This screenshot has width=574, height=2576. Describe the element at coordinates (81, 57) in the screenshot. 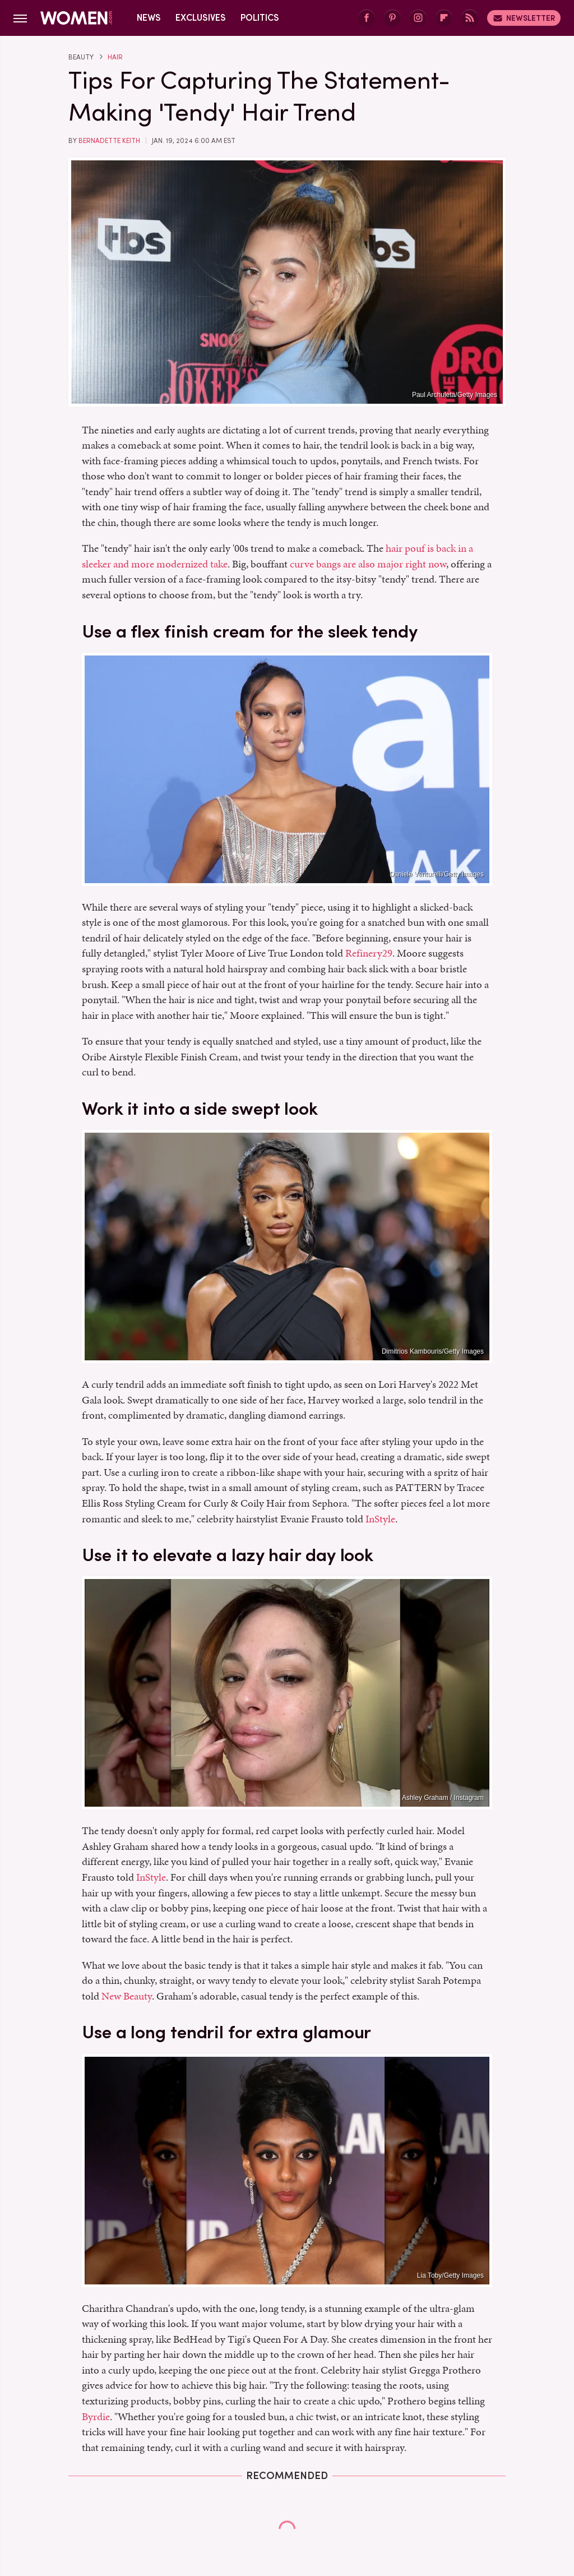

I see `Beauty` at that location.